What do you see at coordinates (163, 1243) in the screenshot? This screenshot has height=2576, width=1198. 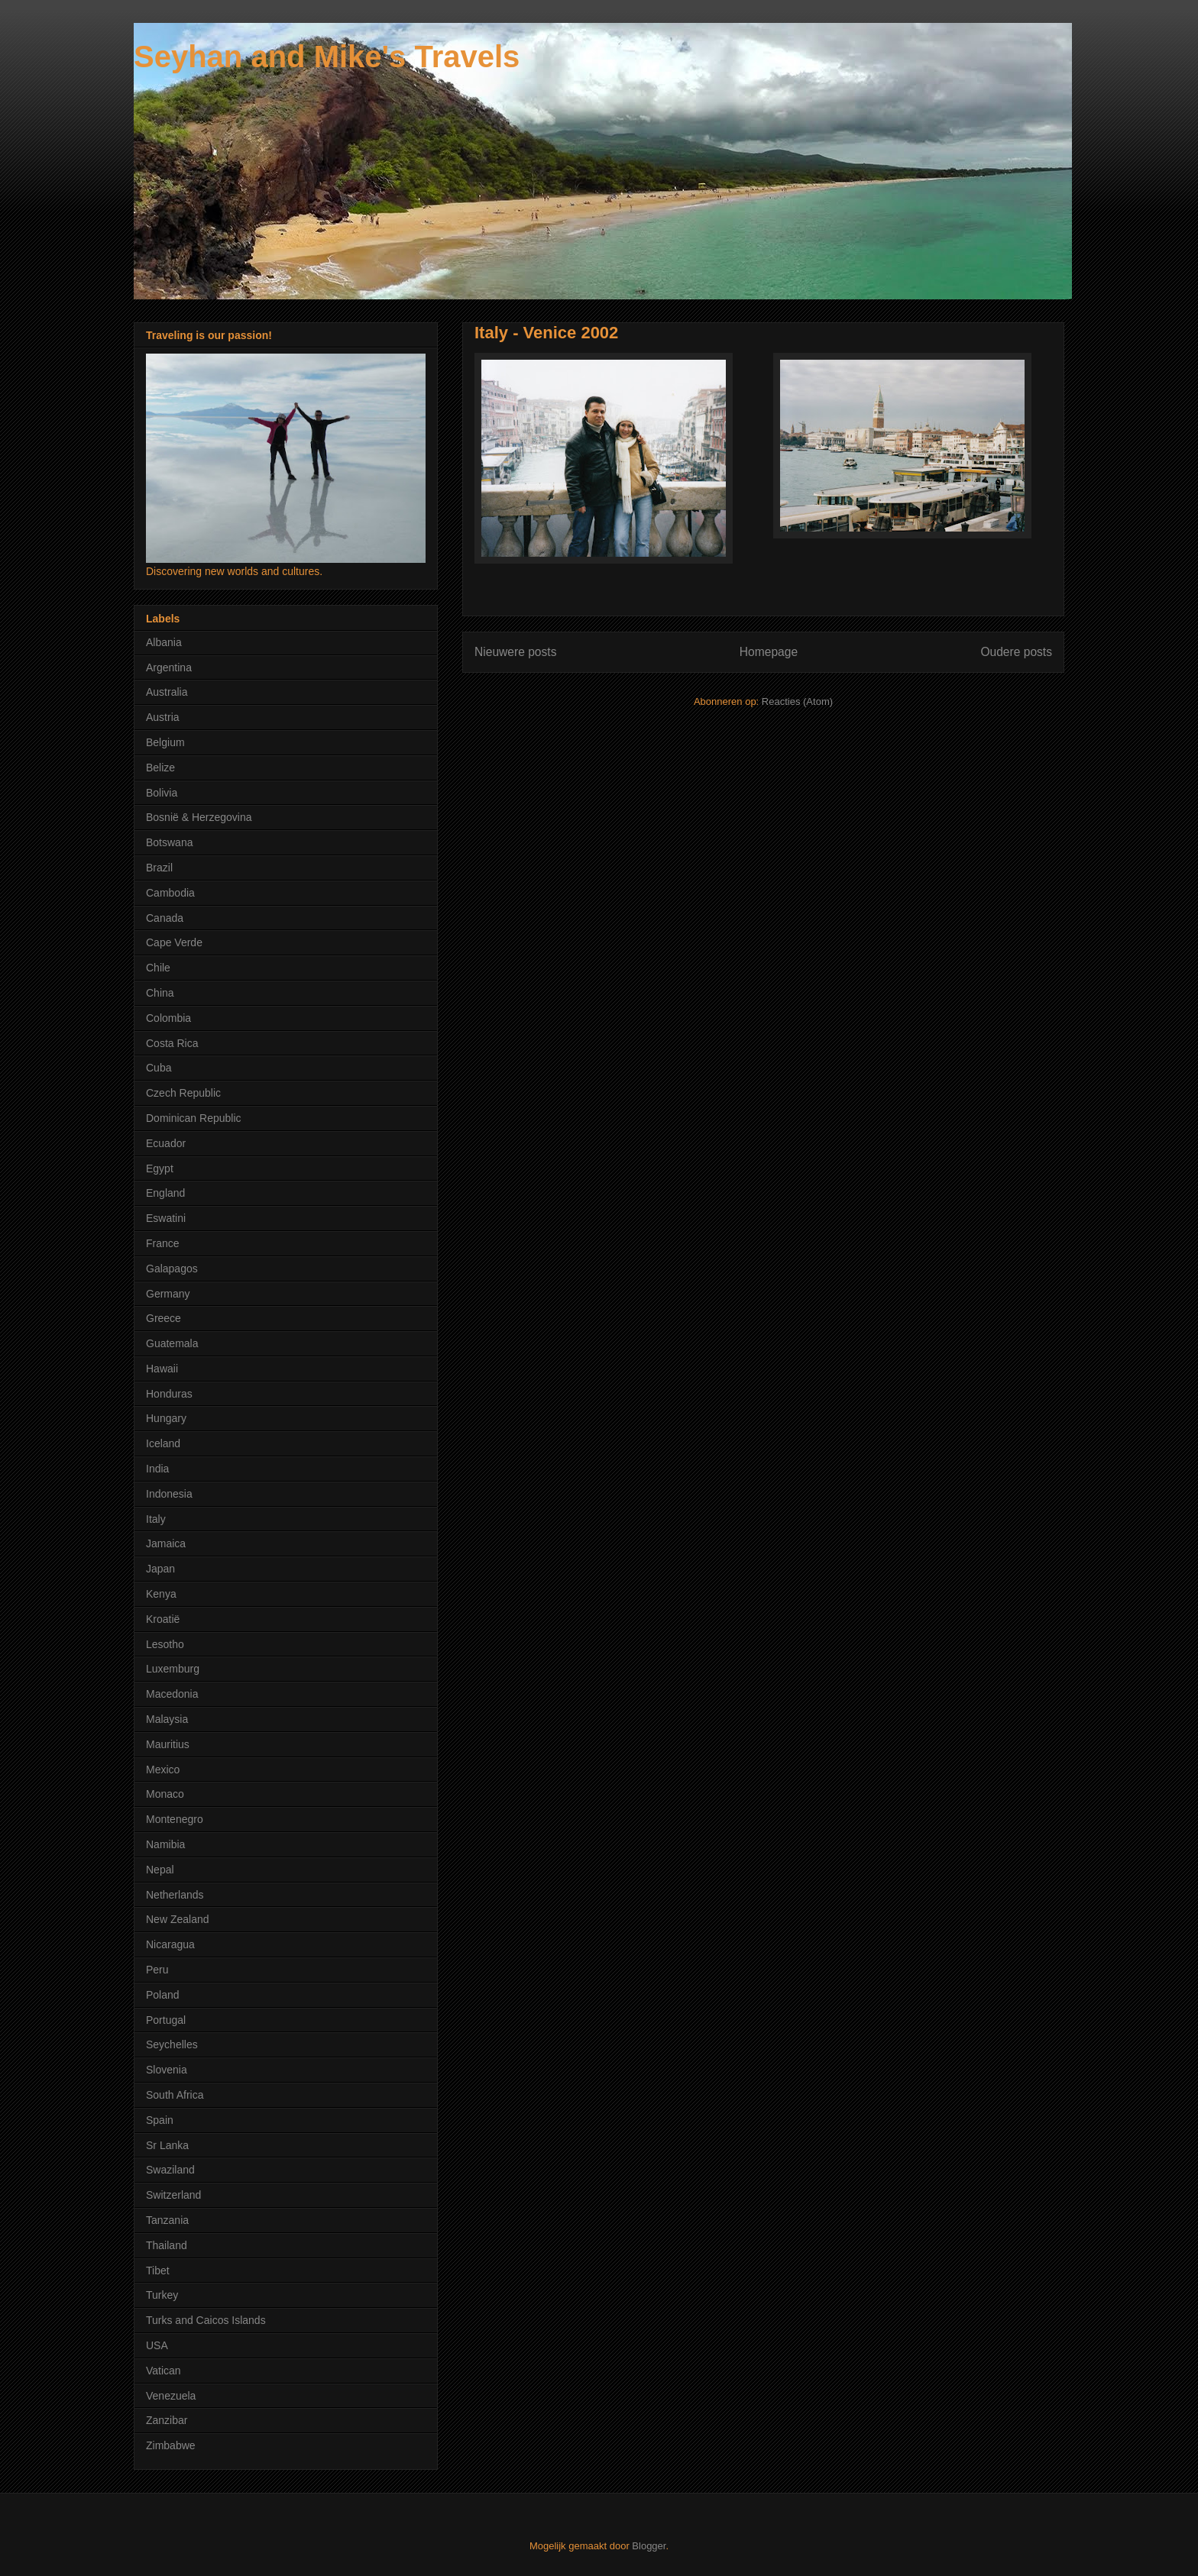 I see `France` at bounding box center [163, 1243].